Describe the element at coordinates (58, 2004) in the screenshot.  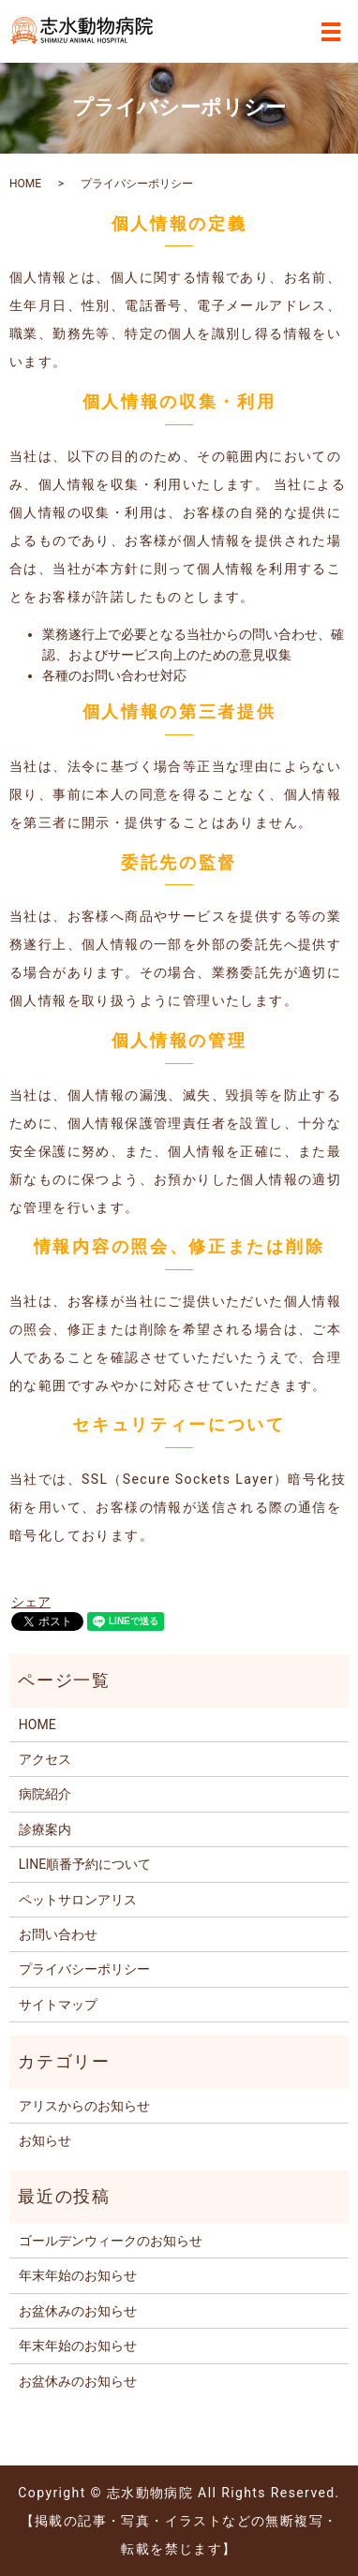
I see `サイトマップ` at that location.